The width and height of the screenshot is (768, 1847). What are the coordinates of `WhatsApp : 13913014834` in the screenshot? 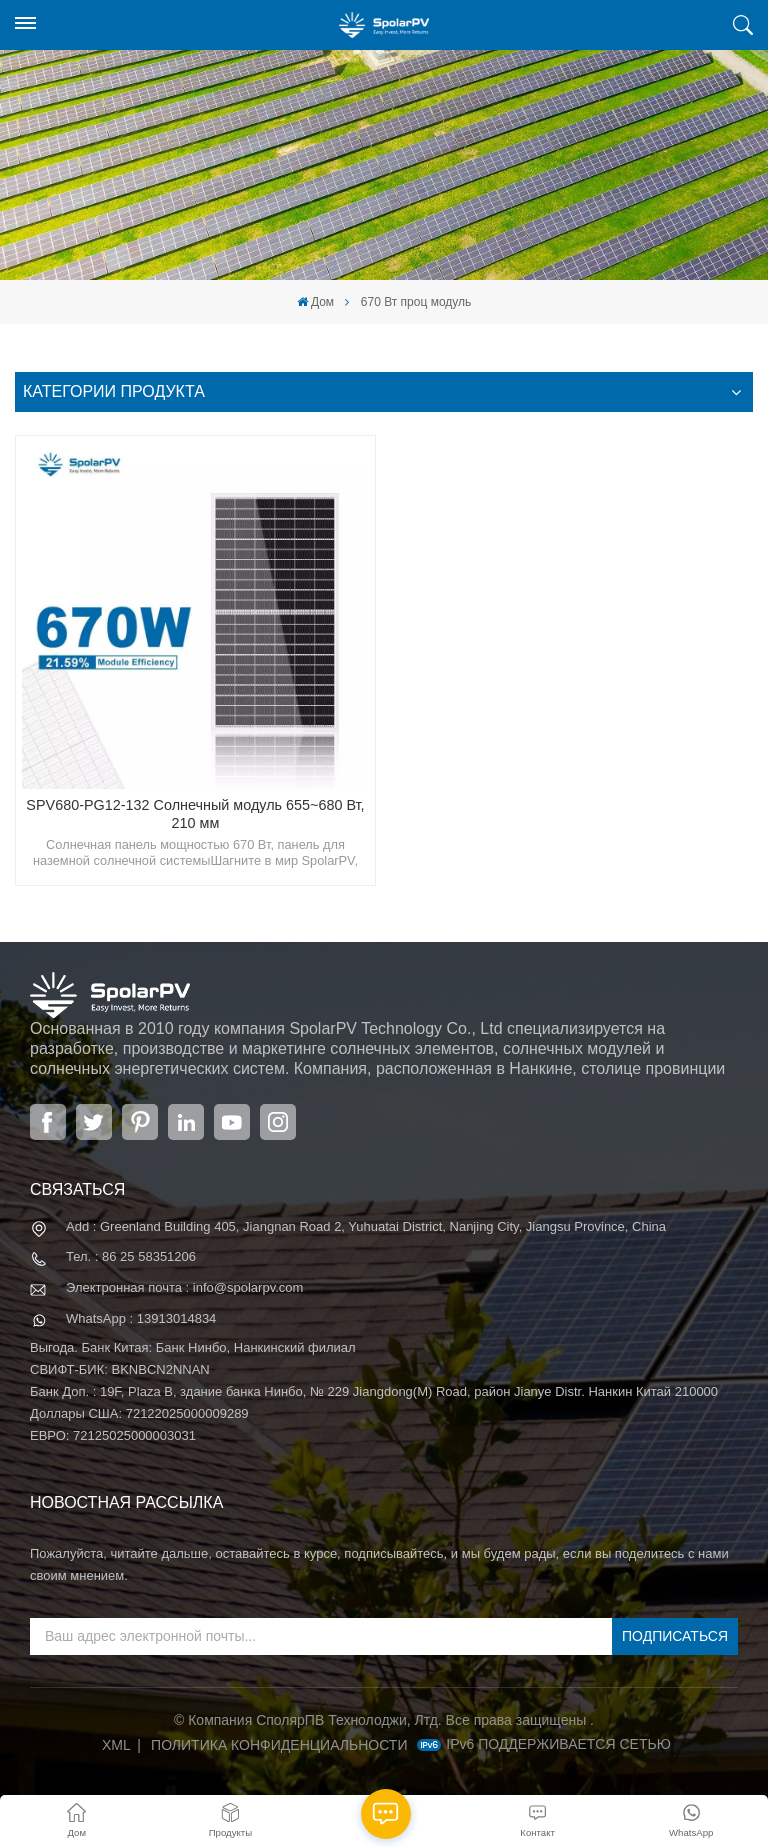 It's located at (141, 1318).